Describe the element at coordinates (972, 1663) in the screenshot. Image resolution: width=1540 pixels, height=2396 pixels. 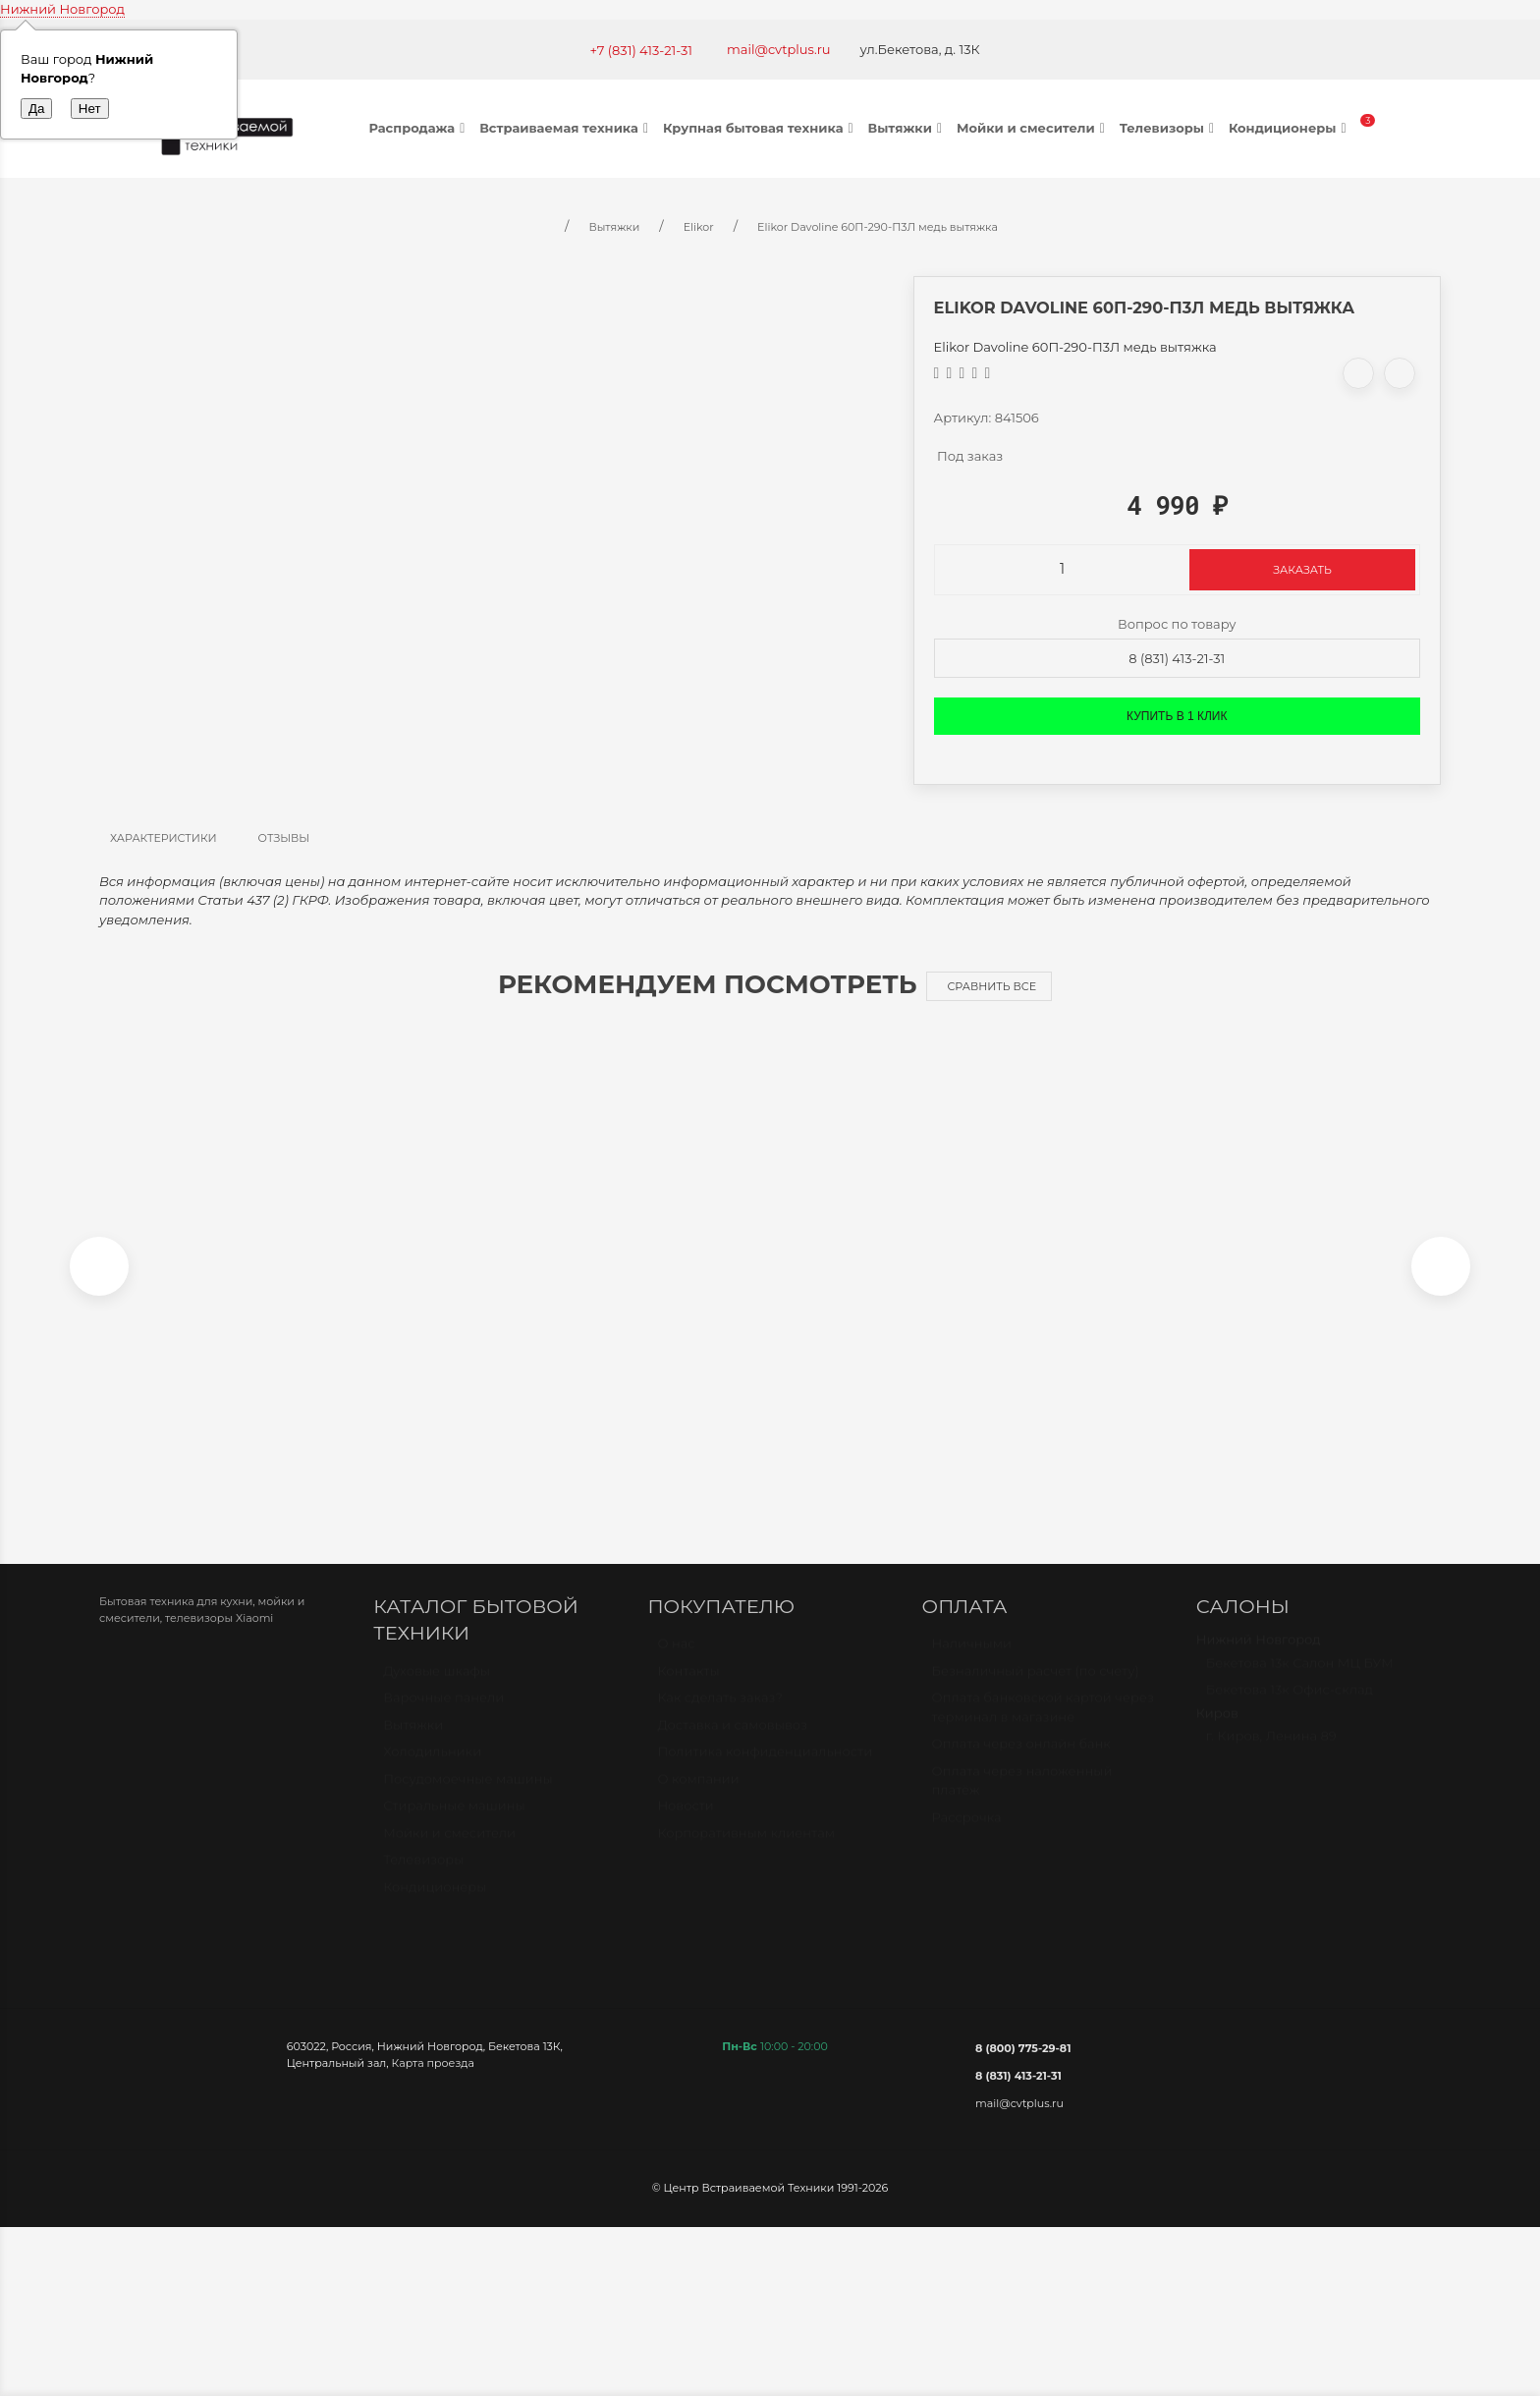
I see `Наличными` at that location.